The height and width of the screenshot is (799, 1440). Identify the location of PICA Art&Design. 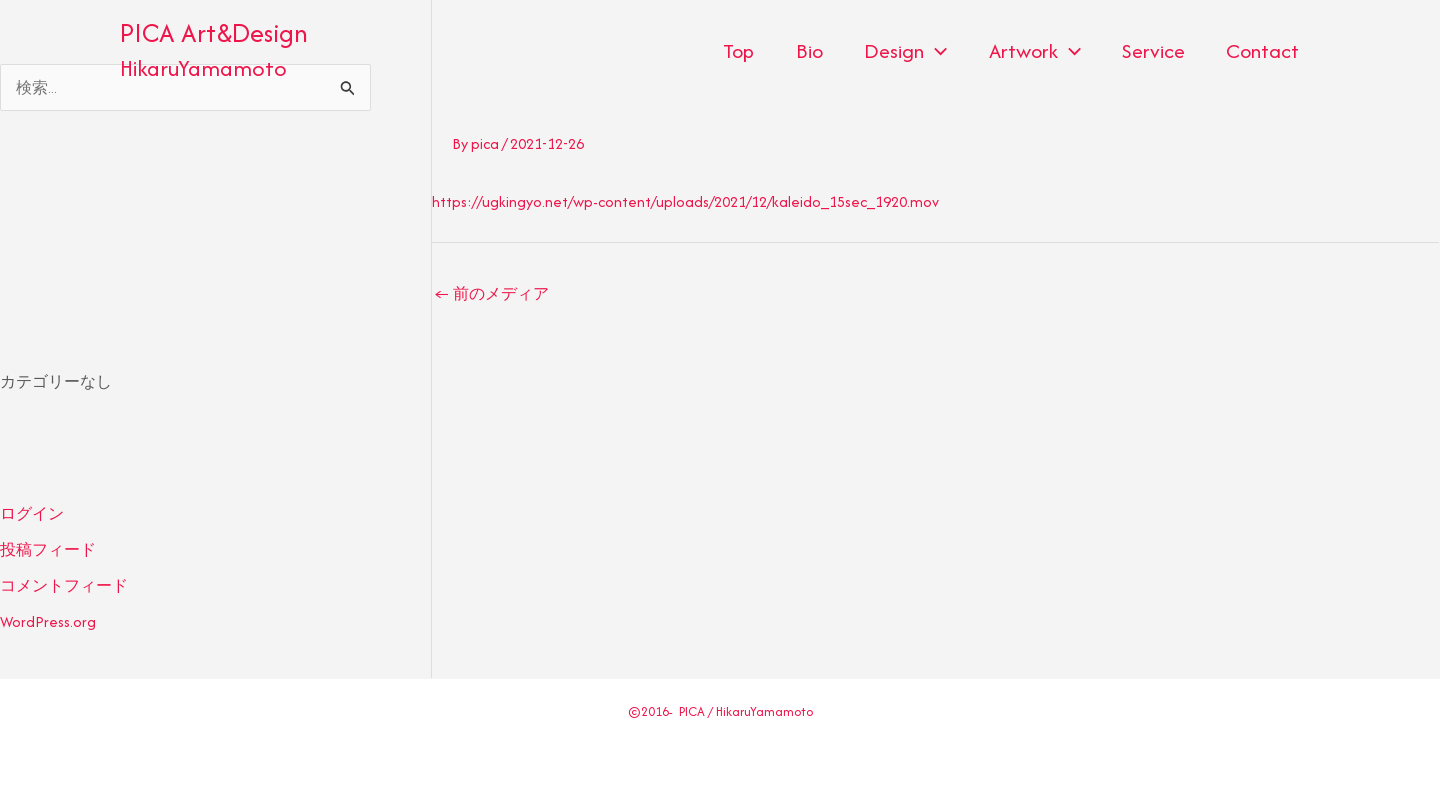
(214, 32).